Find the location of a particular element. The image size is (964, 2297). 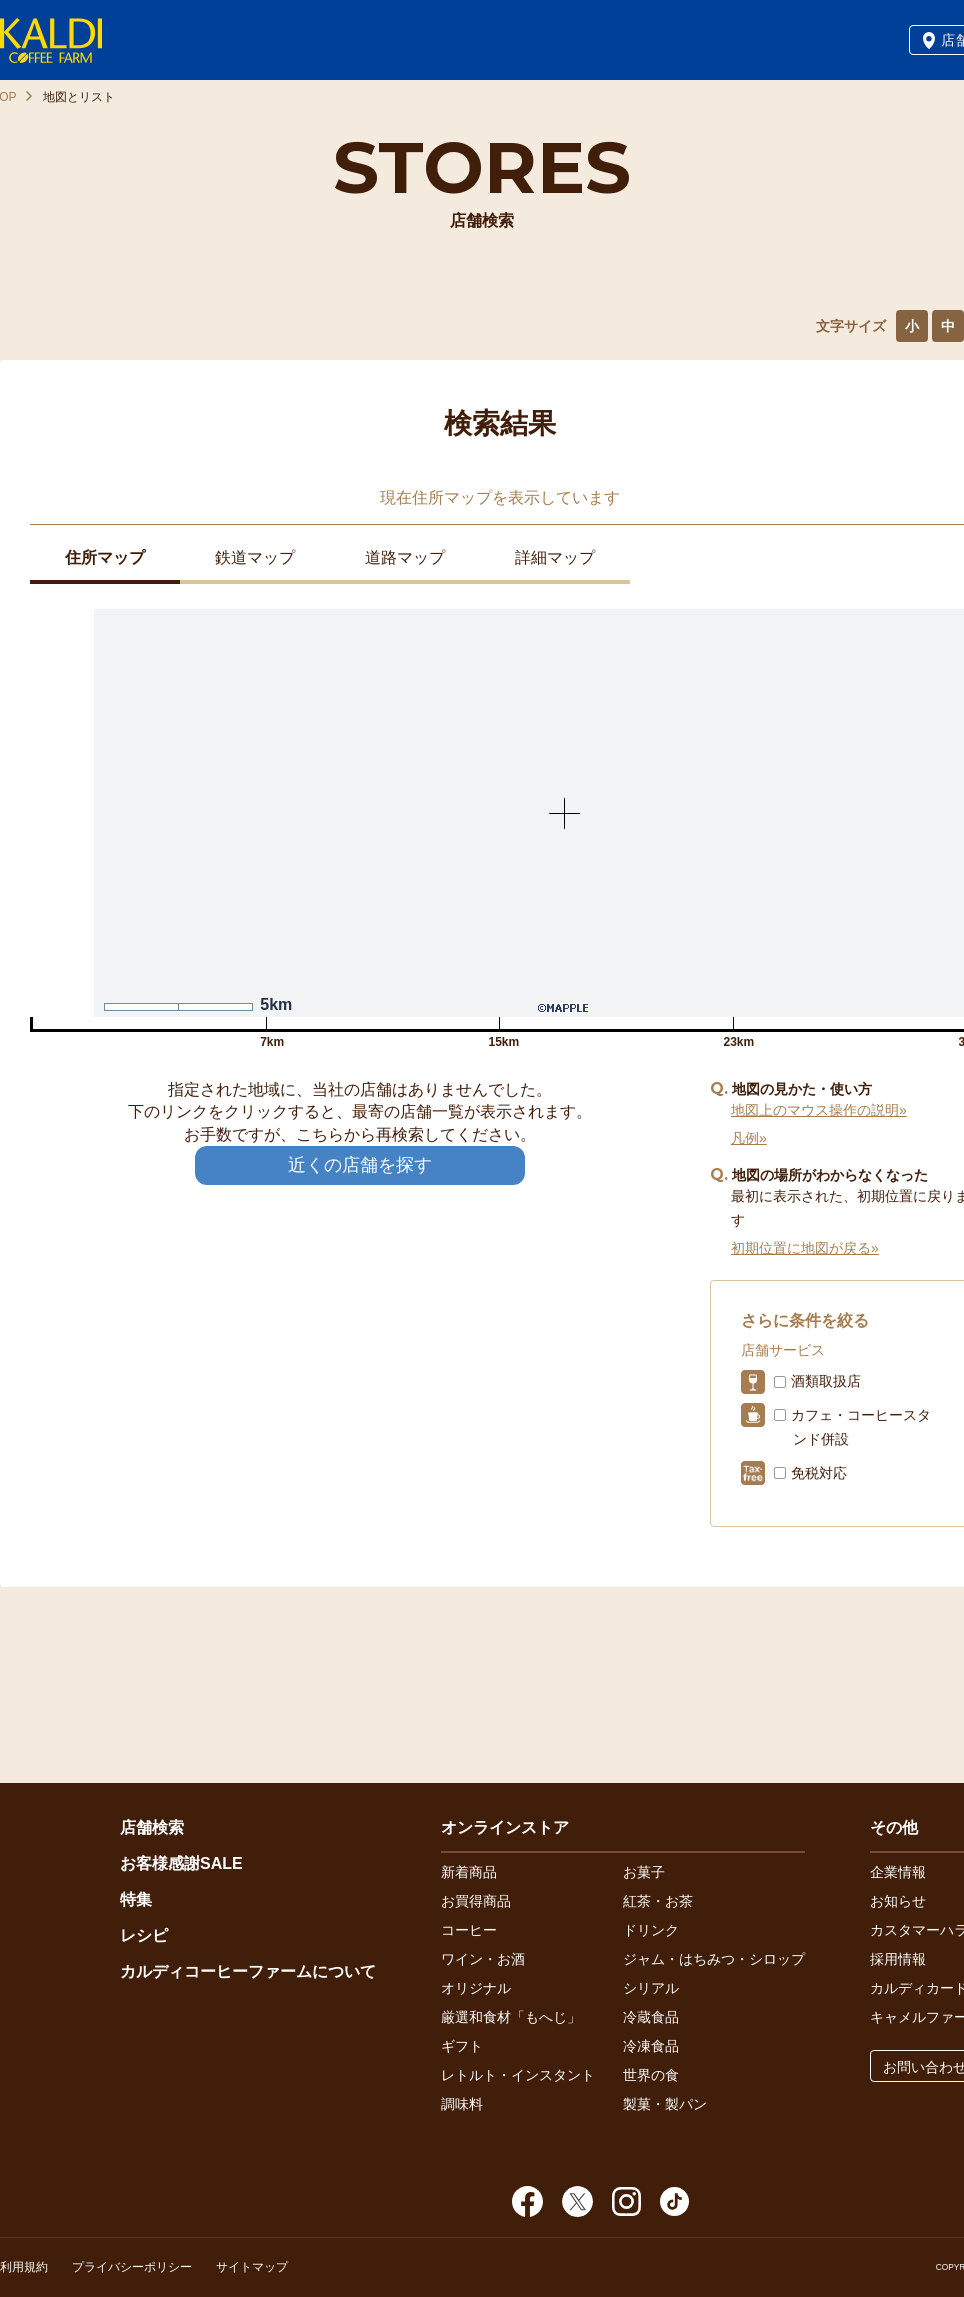

コーヒー is located at coordinates (469, 1930).